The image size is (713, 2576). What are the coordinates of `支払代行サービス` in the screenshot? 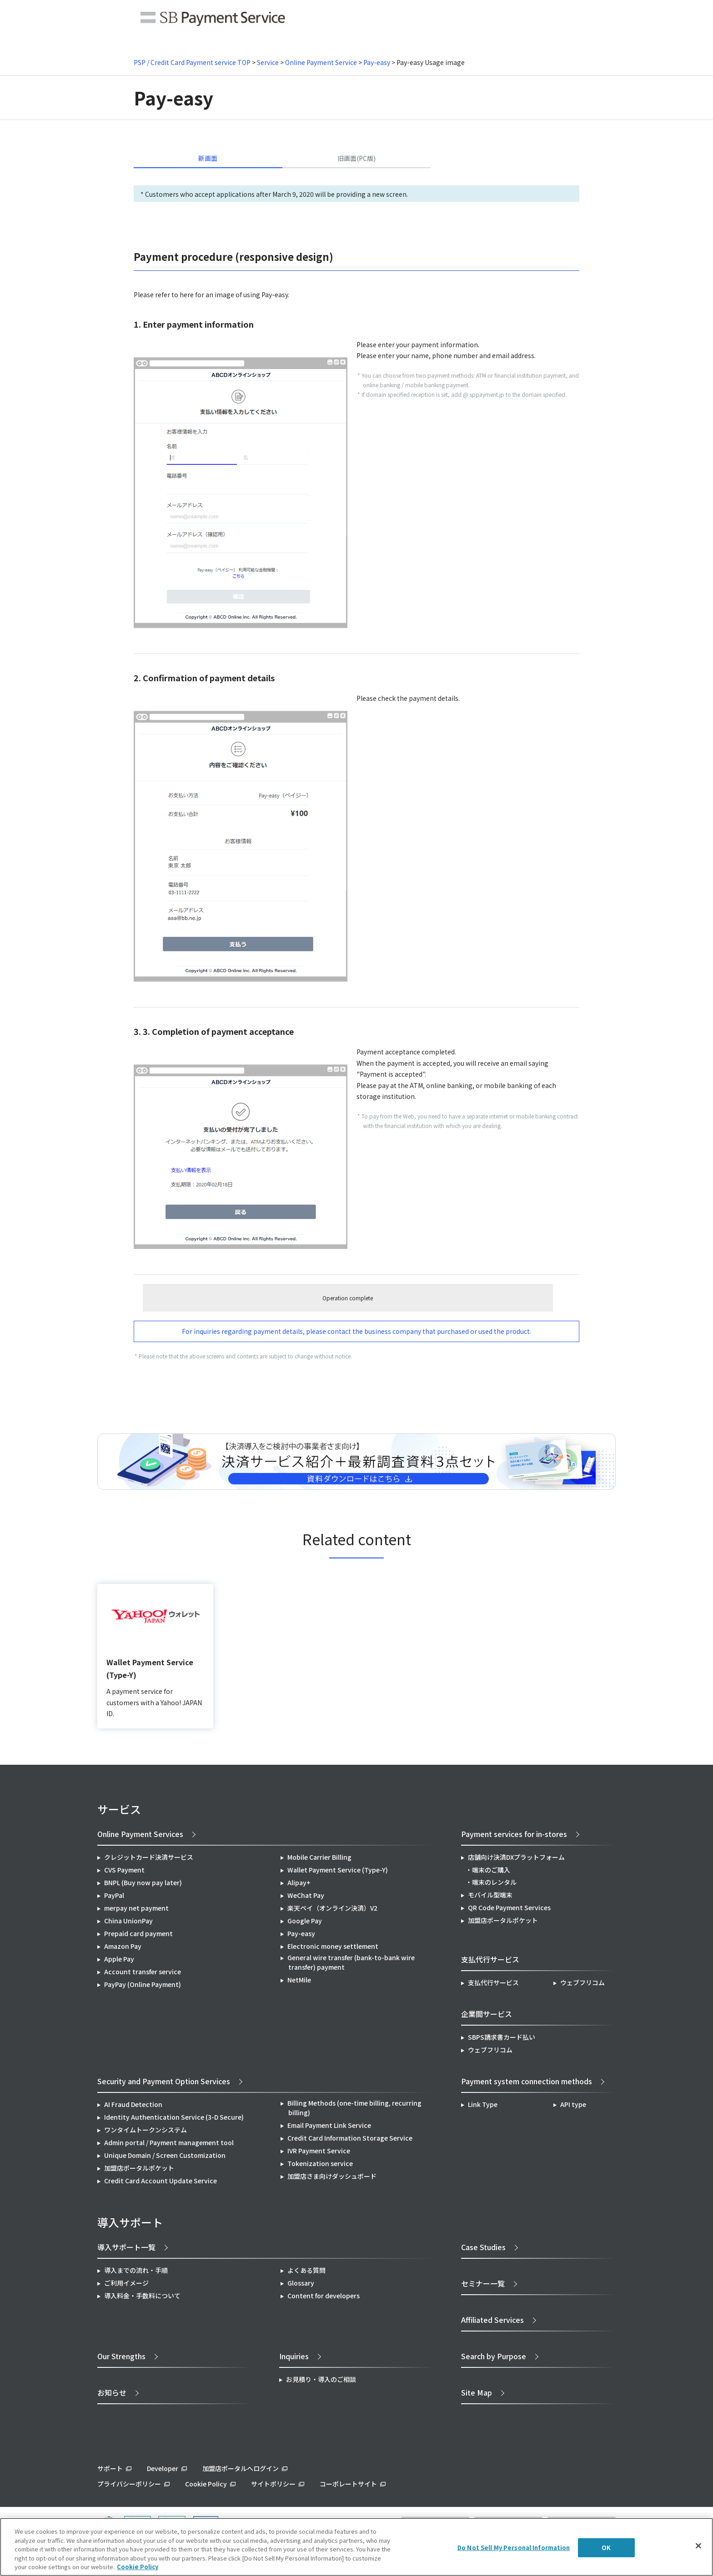 It's located at (493, 1982).